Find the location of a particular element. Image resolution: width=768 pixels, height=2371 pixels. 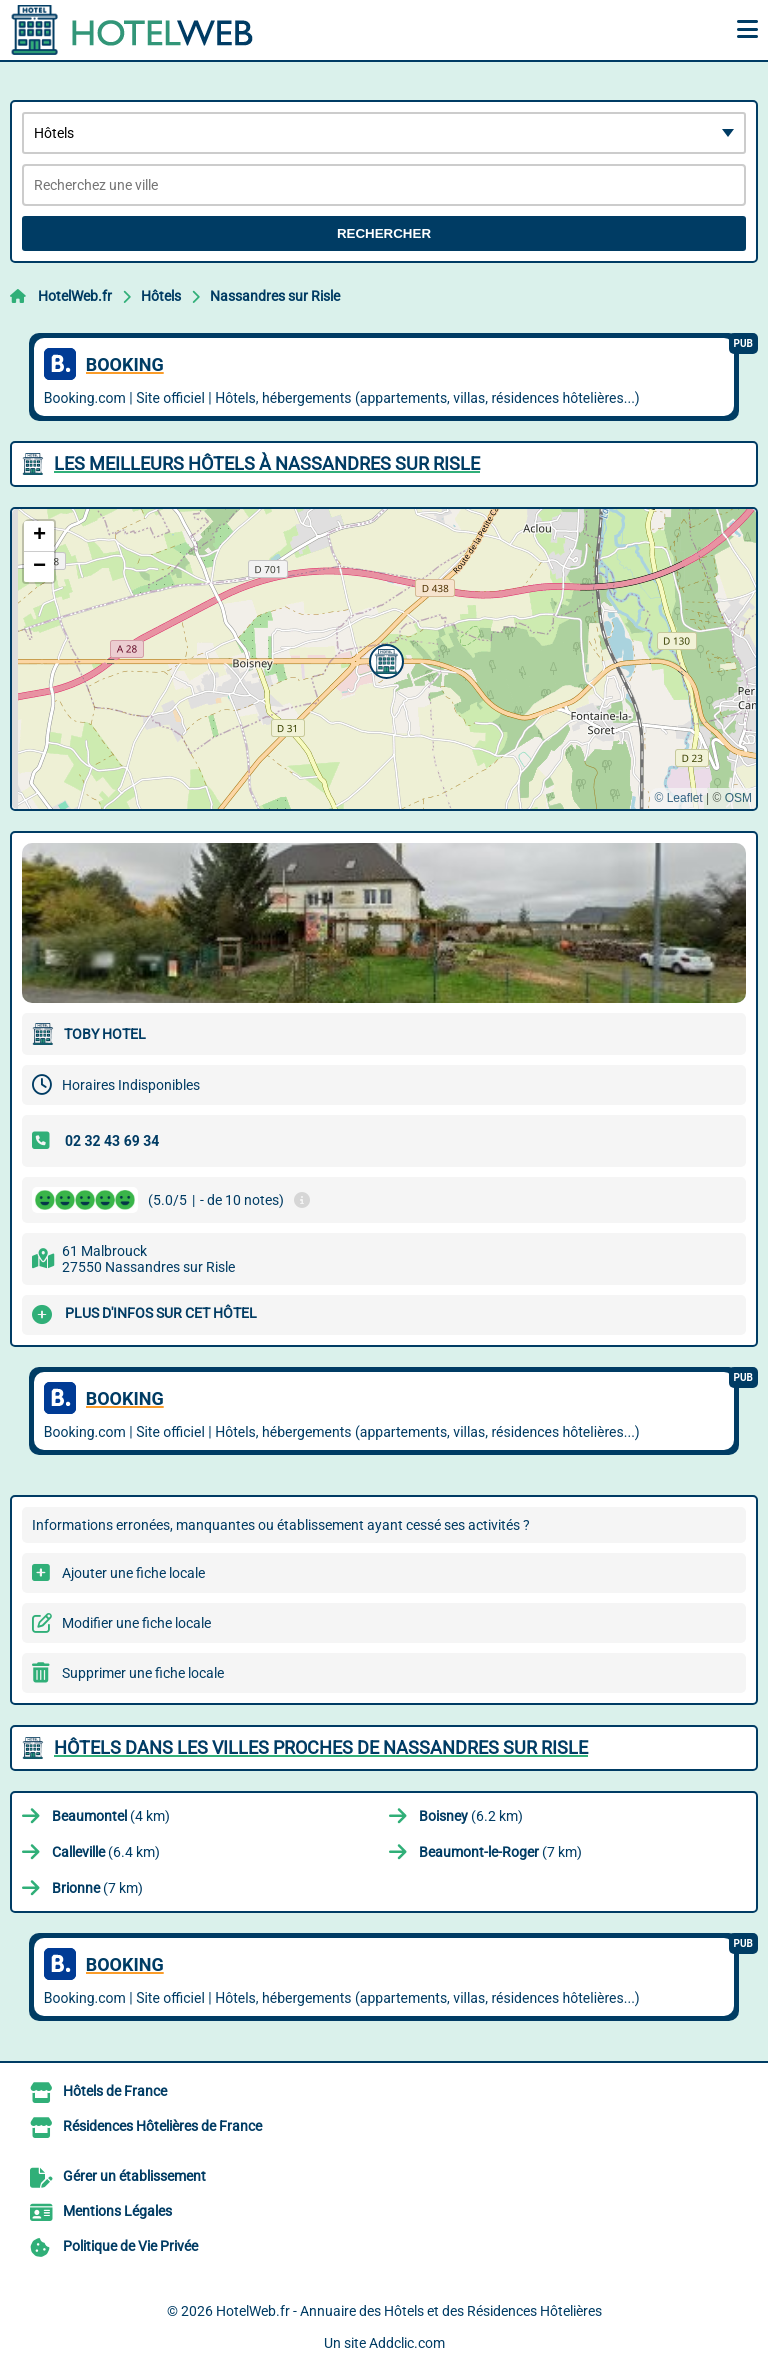

HotelWeb.fr - Annuaire des Hôtels et des Résidences Hôtelières is located at coordinates (409, 2311).